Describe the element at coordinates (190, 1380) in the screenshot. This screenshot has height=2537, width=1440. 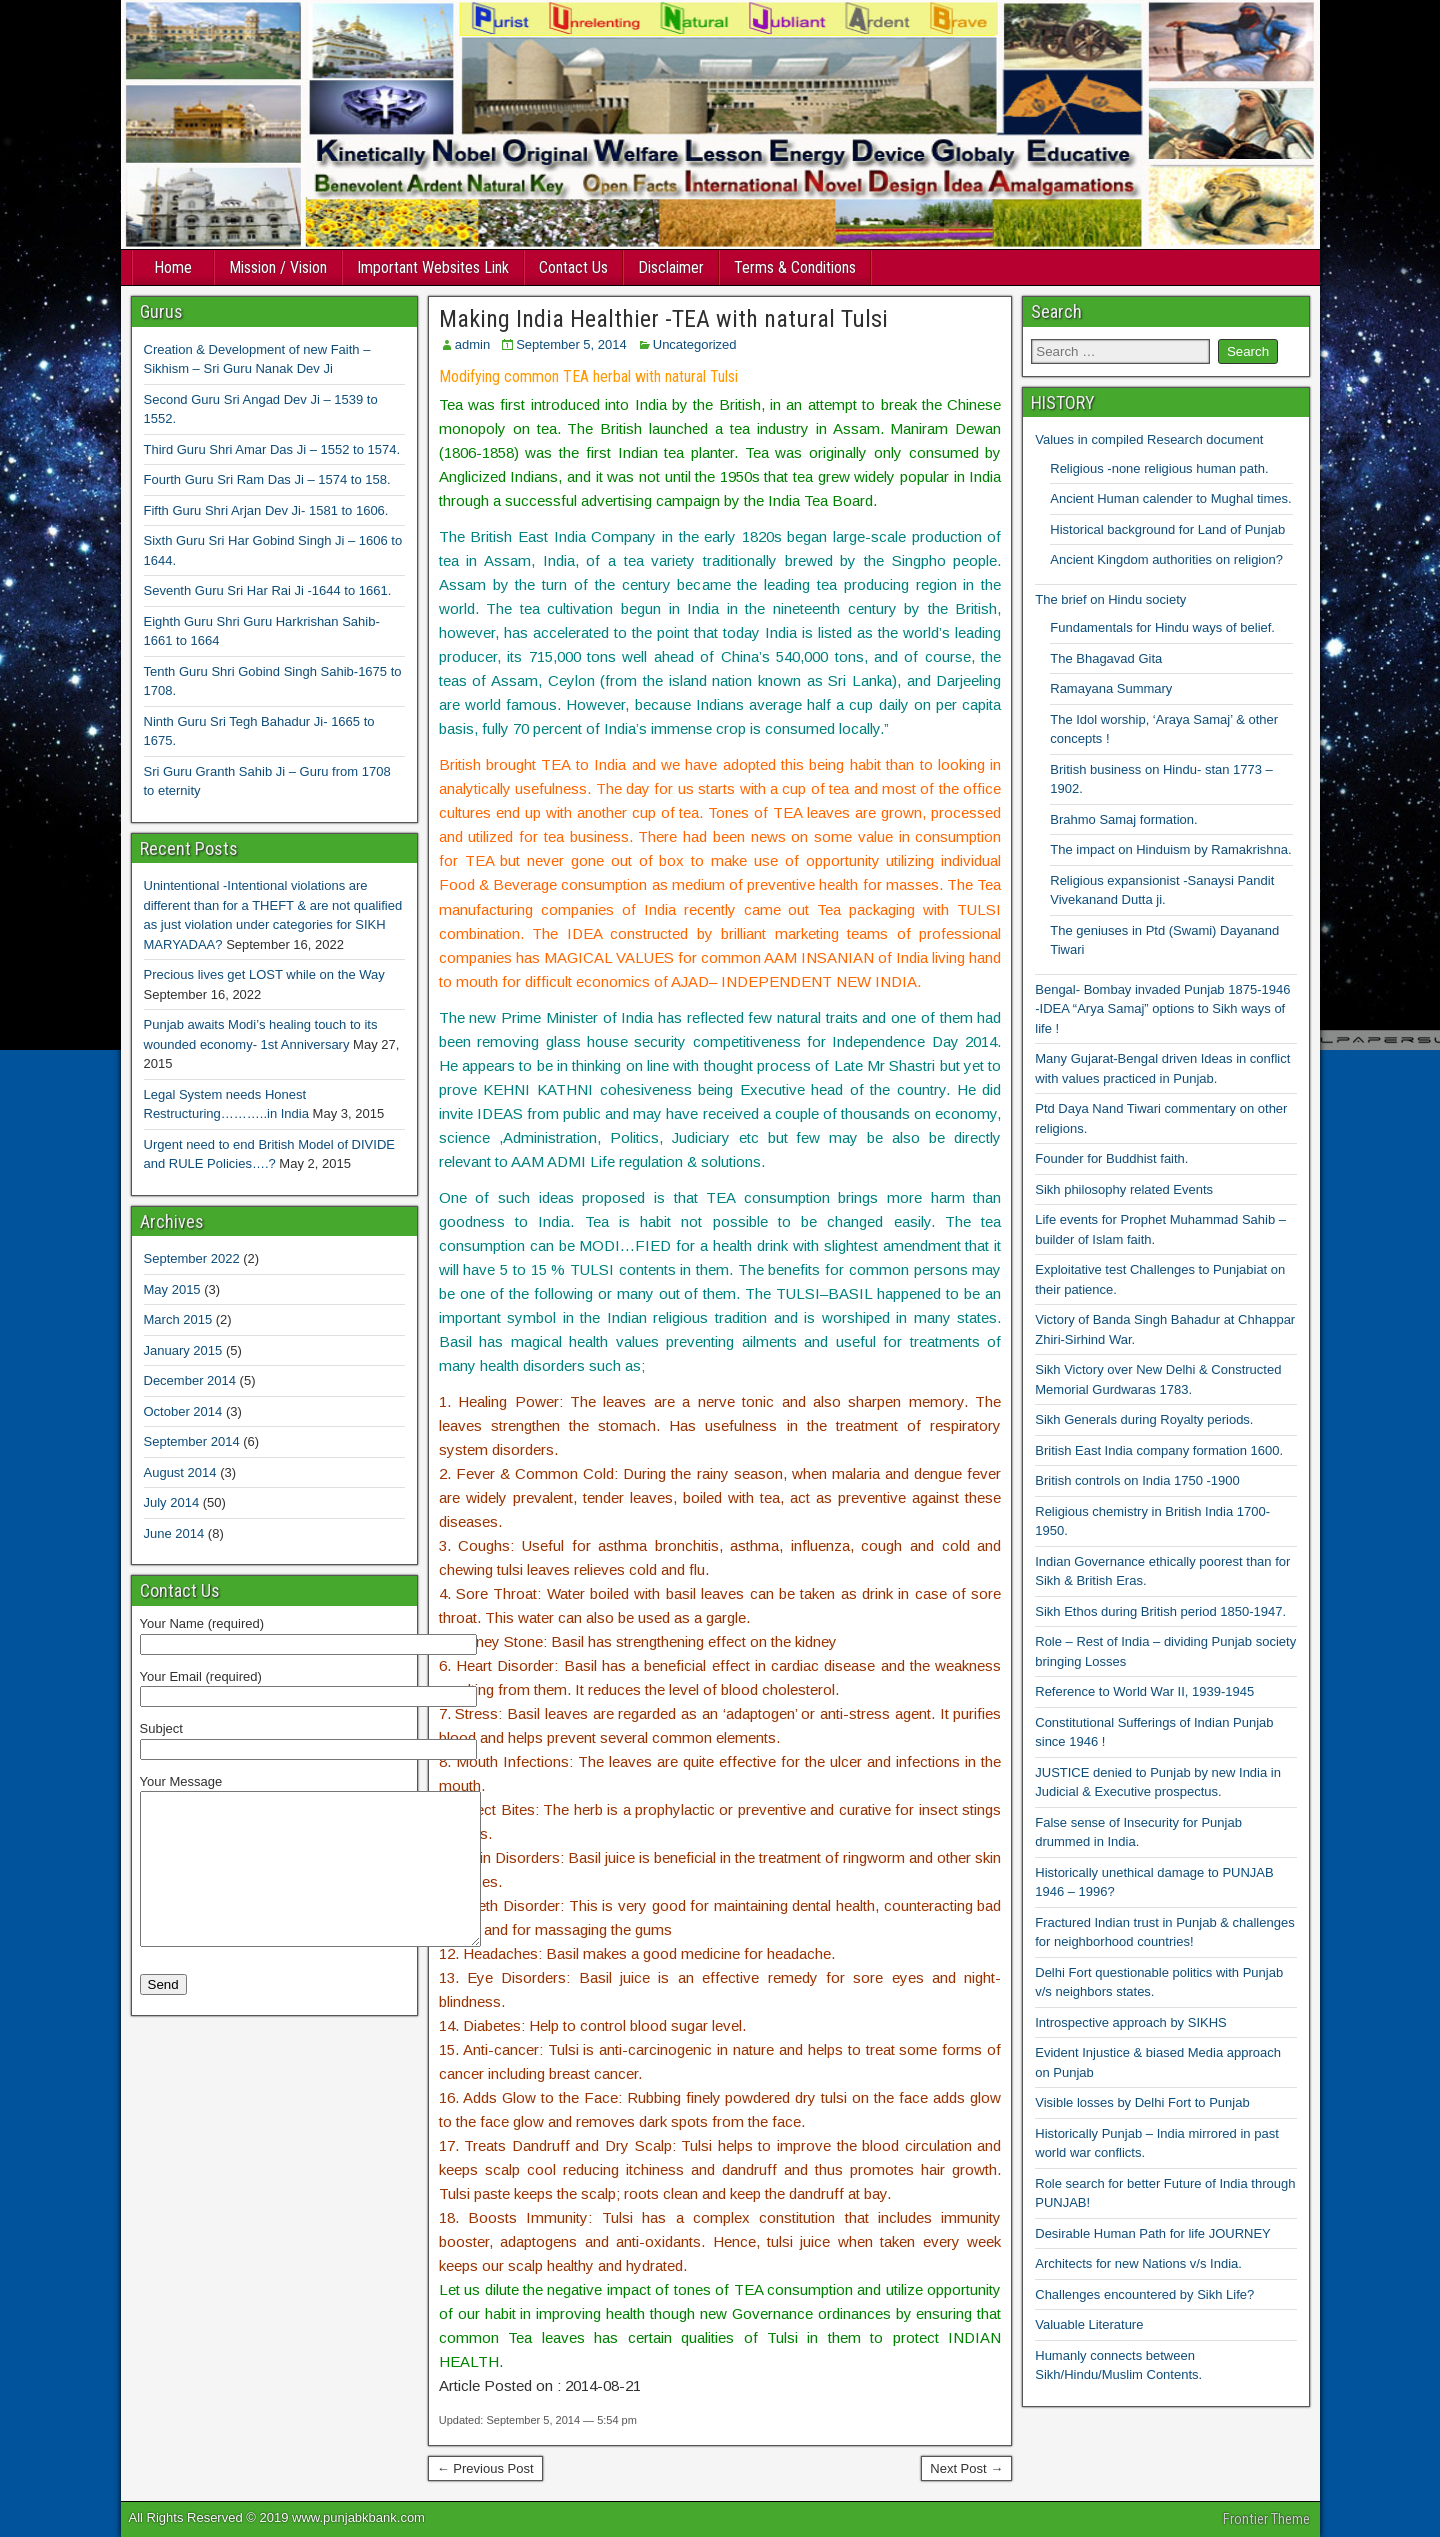
I see `December 2014` at that location.